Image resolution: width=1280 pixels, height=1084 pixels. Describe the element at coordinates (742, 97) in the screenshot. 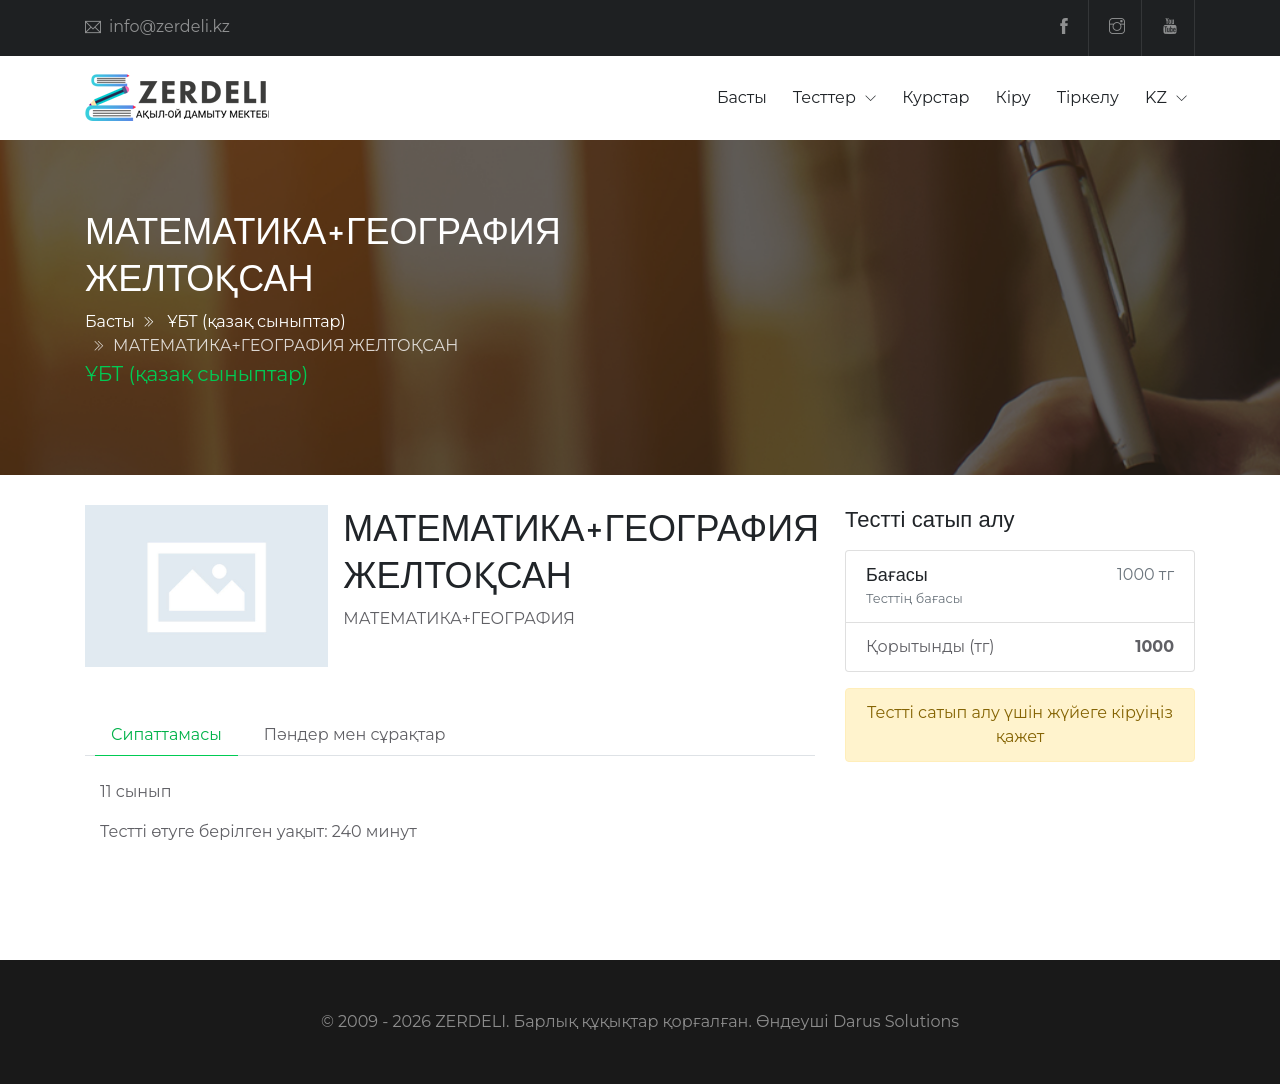

I see `Басты` at that location.